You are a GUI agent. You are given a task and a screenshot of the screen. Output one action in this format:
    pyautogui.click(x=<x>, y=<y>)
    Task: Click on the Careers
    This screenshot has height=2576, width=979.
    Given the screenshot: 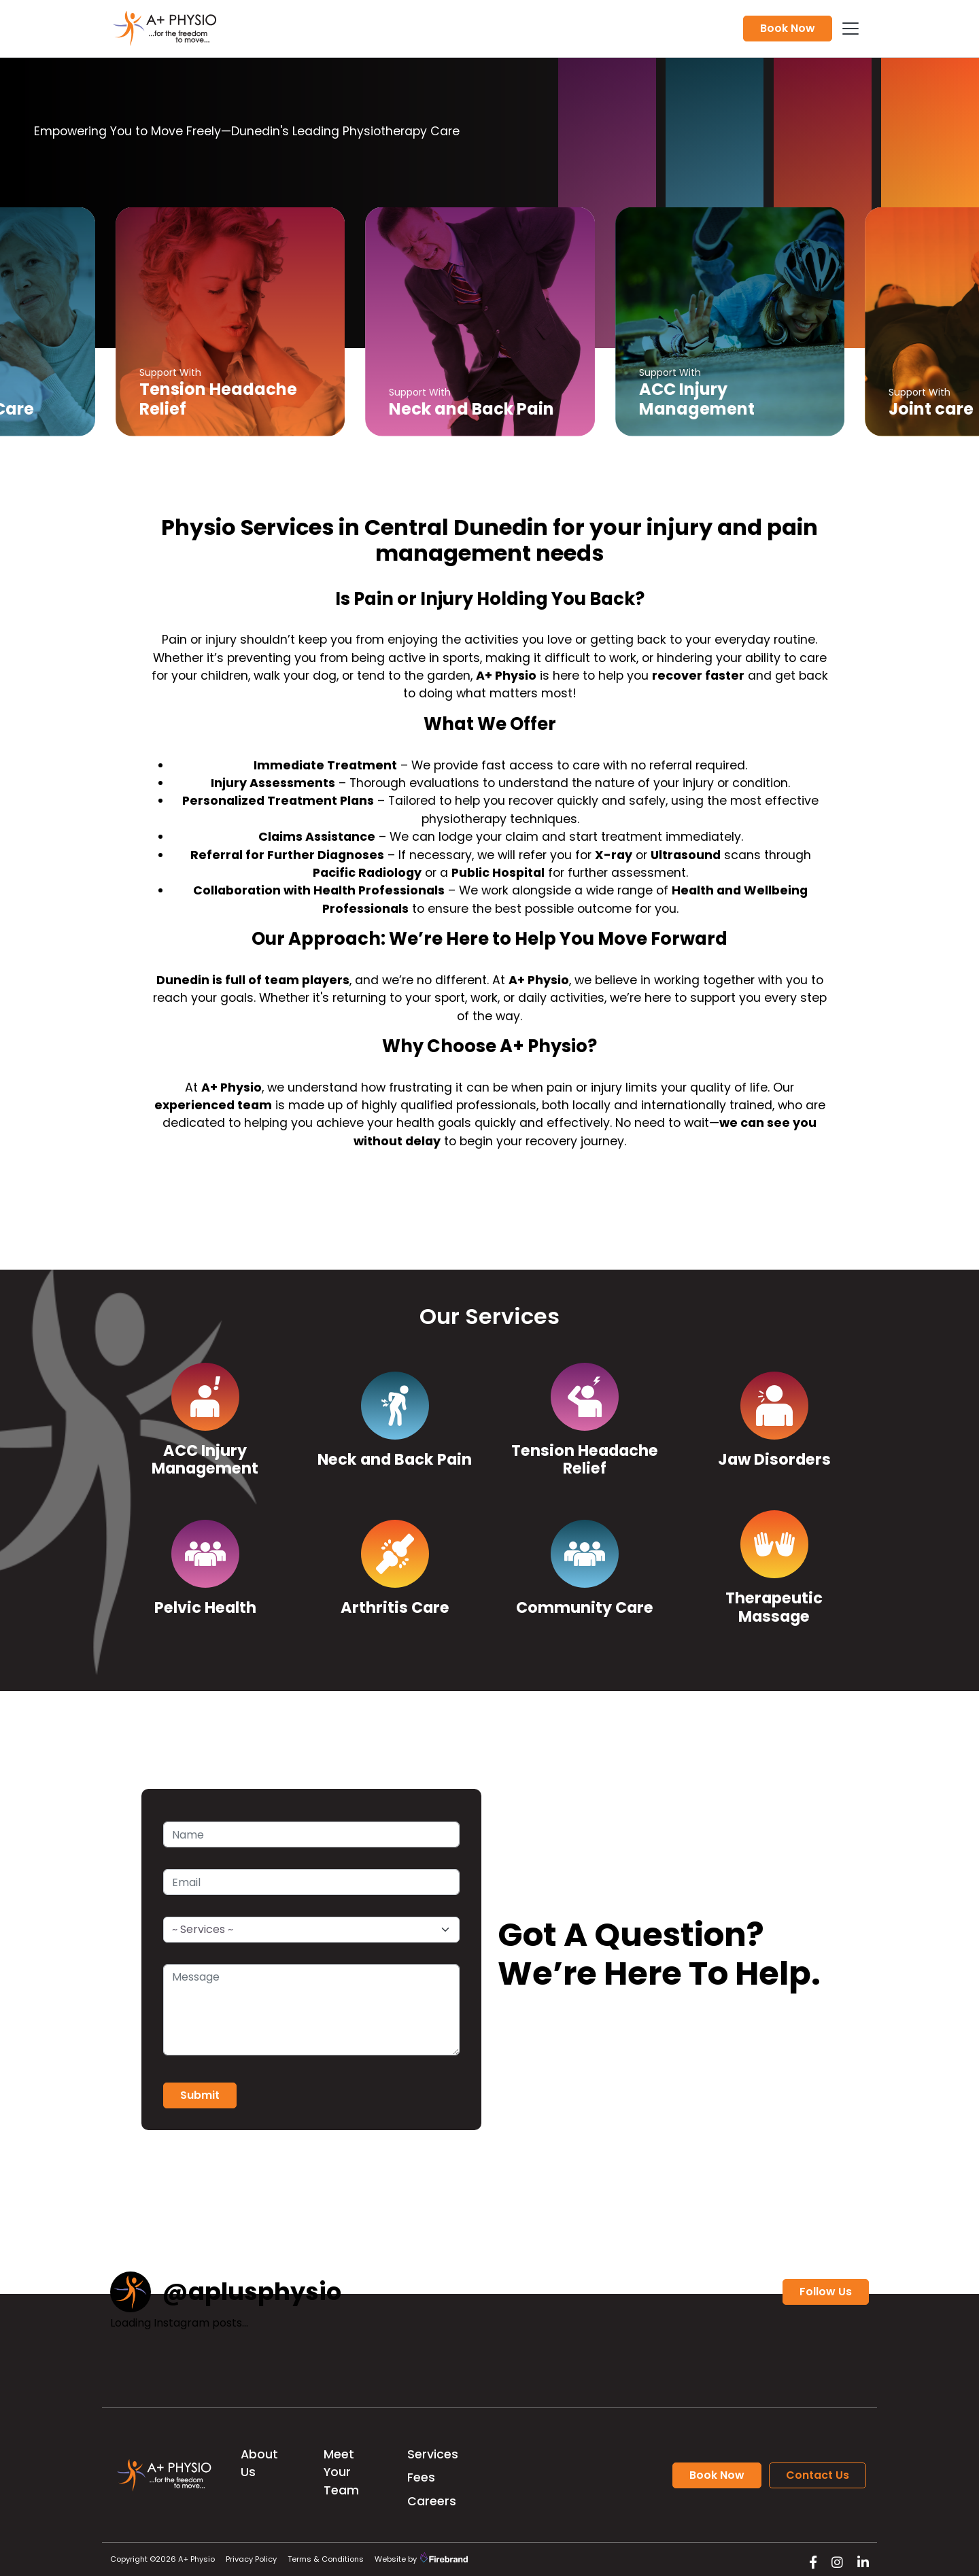 What is the action you would take?
    pyautogui.click(x=431, y=2501)
    